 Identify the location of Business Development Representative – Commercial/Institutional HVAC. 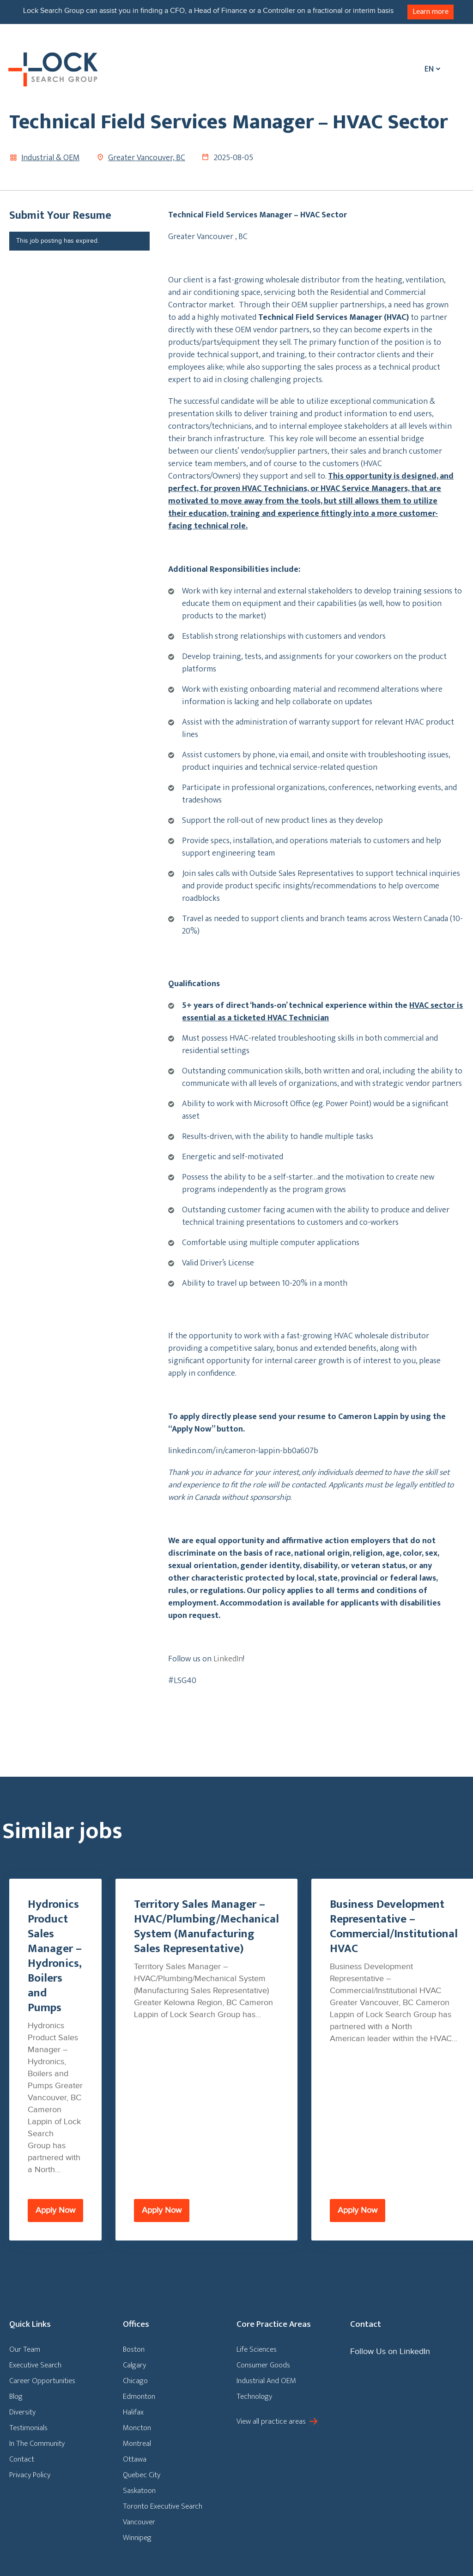
(394, 1926).